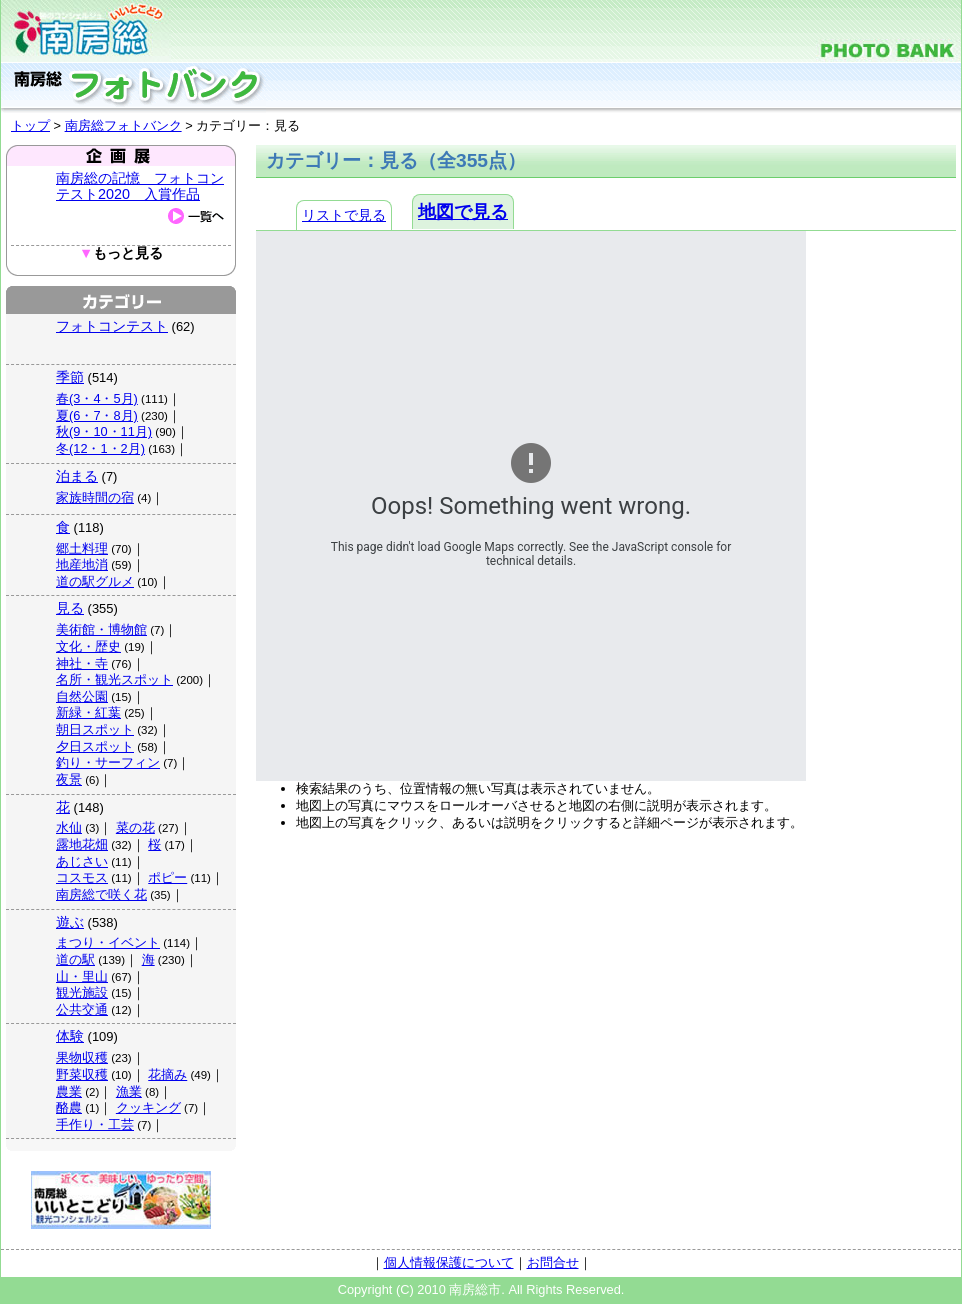 This screenshot has width=962, height=1304. I want to click on 泊まる, so click(77, 476).